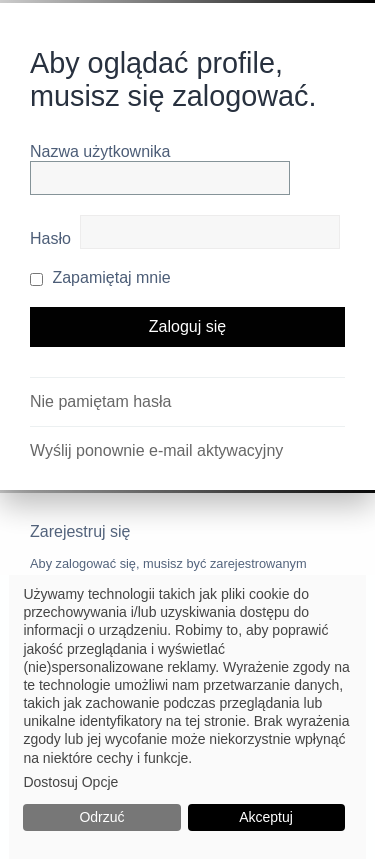 This screenshot has width=375, height=859. I want to click on Wyślij ponownie e-mail aktywacyjny, so click(156, 450).